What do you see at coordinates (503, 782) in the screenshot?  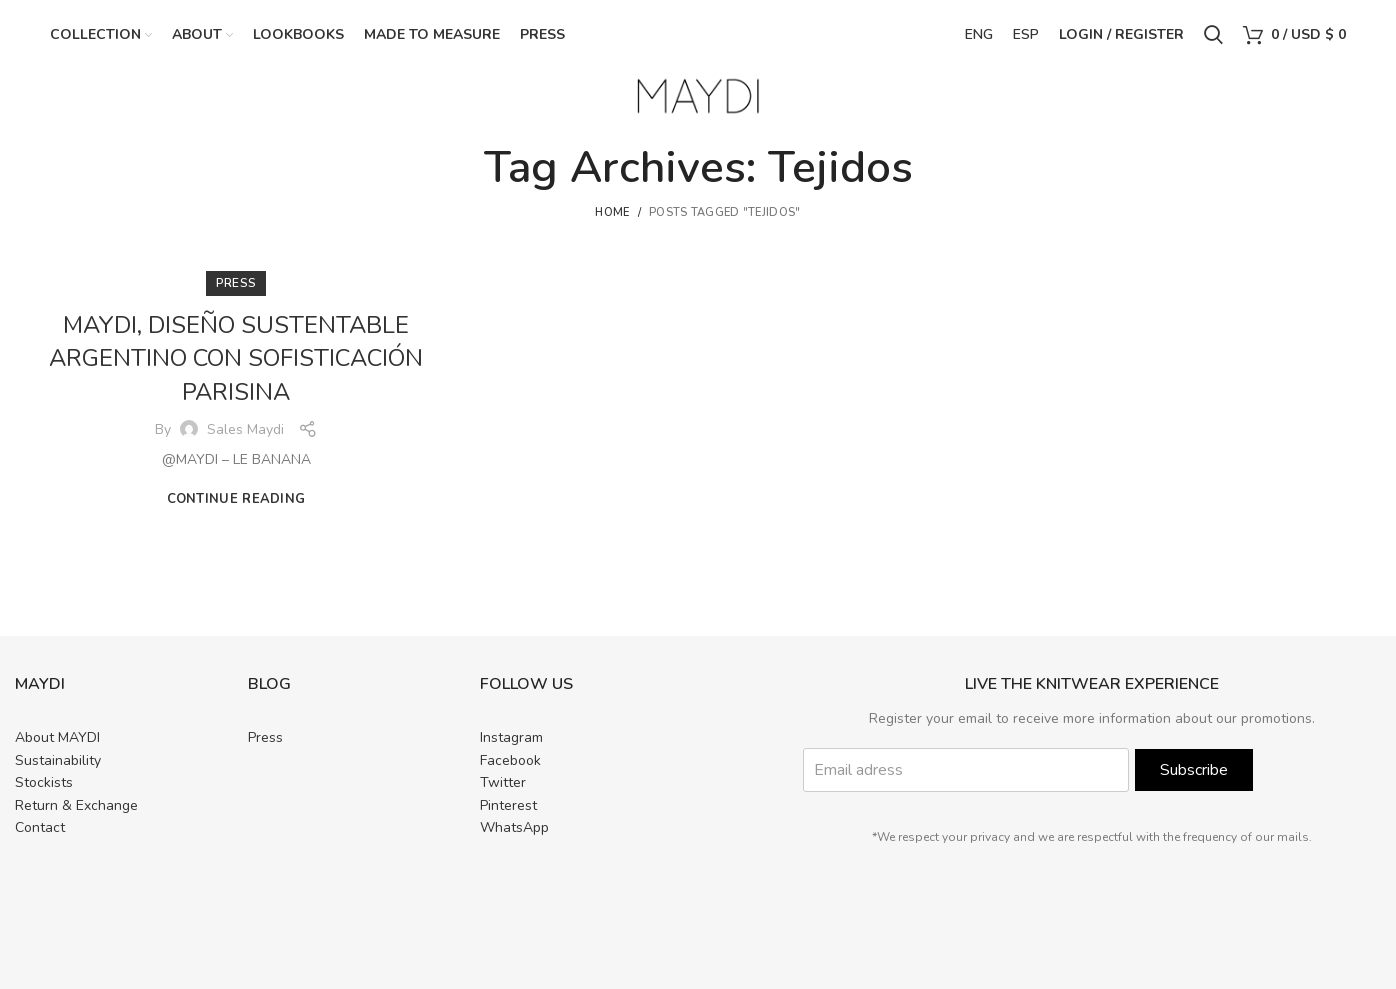 I see `Twitter` at bounding box center [503, 782].